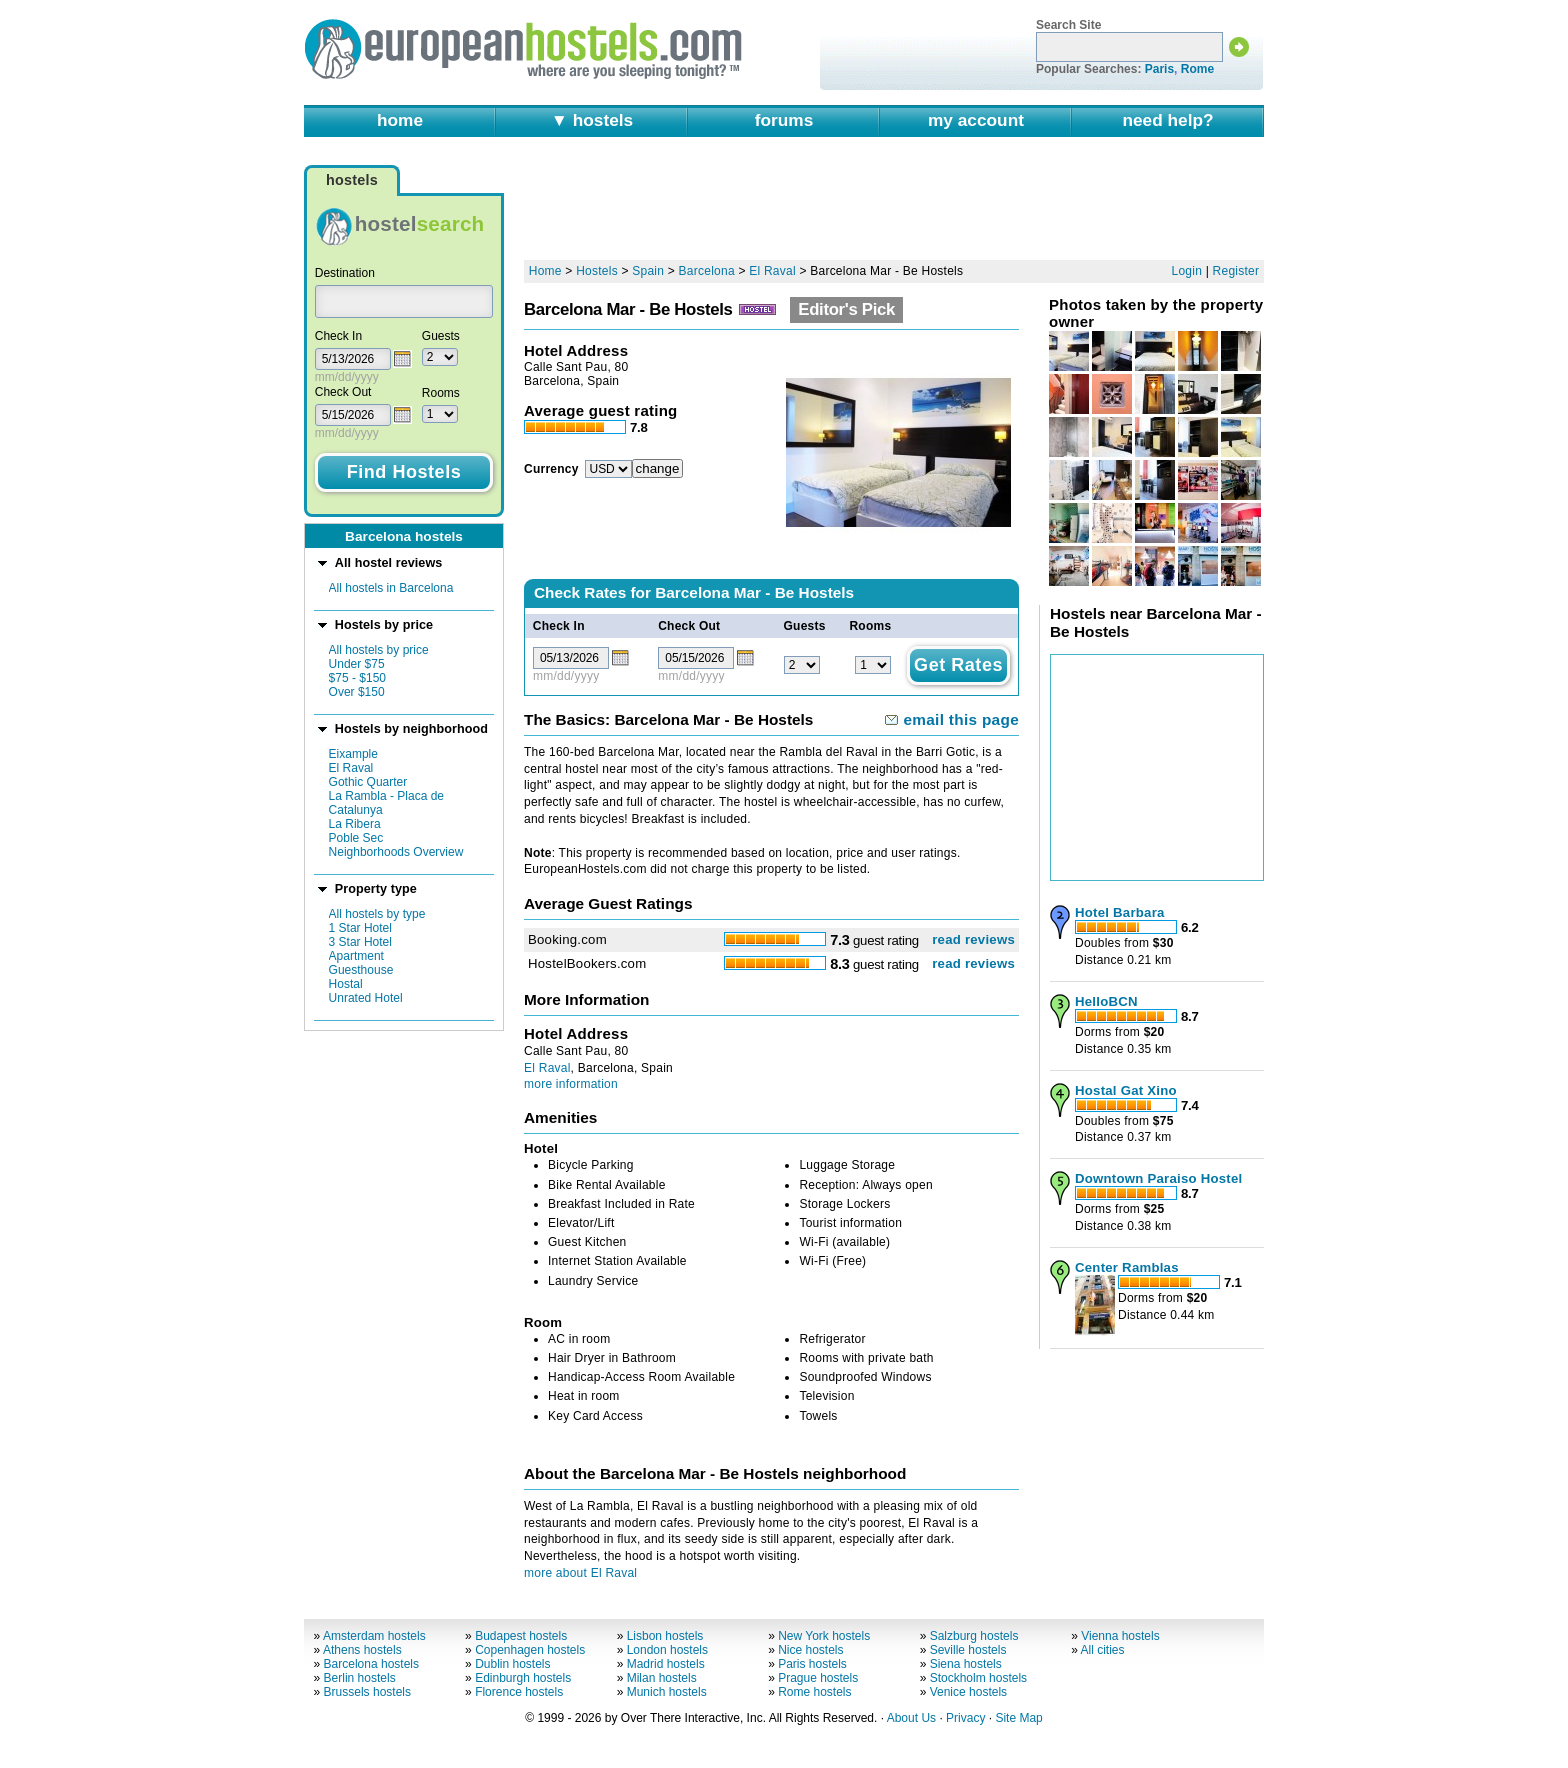 The width and height of the screenshot is (1568, 1768). What do you see at coordinates (667, 1650) in the screenshot?
I see `London hostels` at bounding box center [667, 1650].